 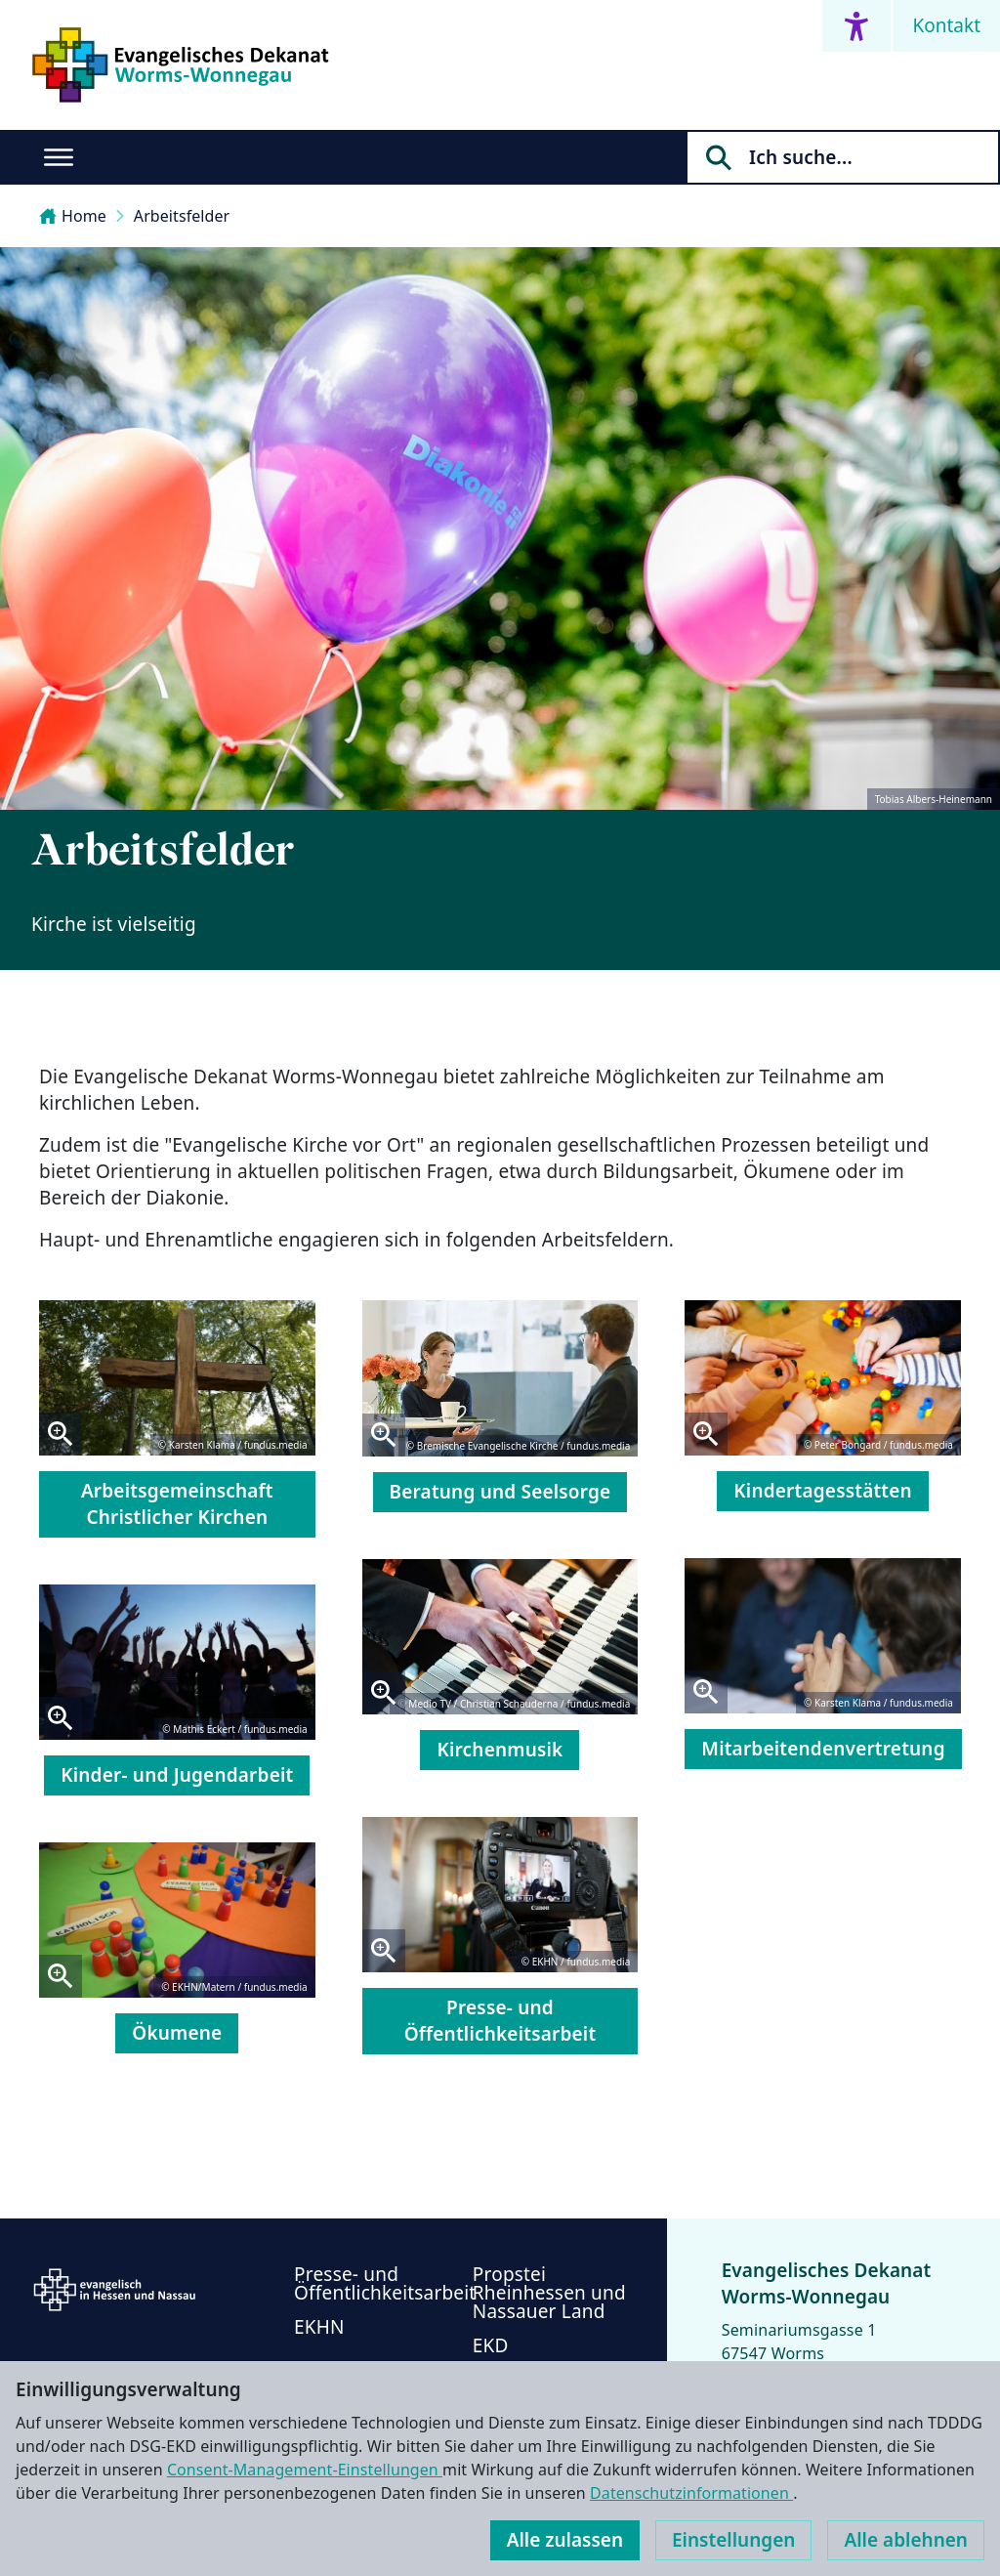 I want to click on Einstellungen, so click(x=733, y=2540).